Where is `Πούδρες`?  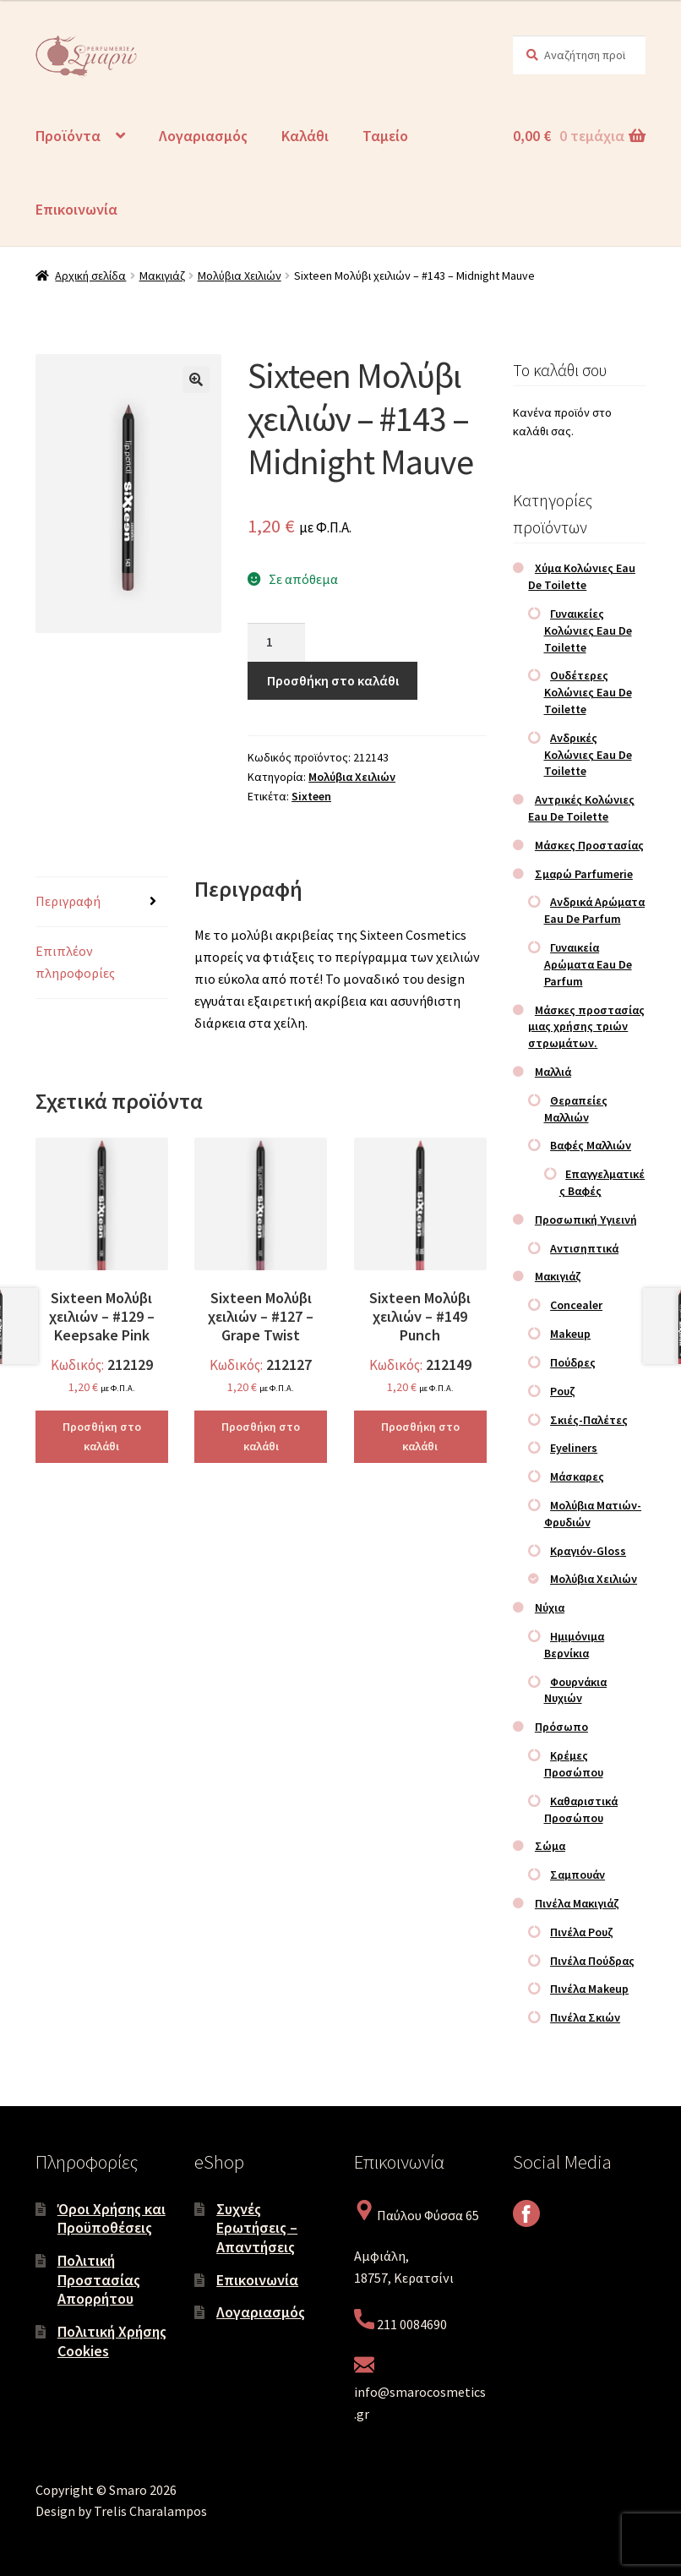 Πούδρες is located at coordinates (573, 1362).